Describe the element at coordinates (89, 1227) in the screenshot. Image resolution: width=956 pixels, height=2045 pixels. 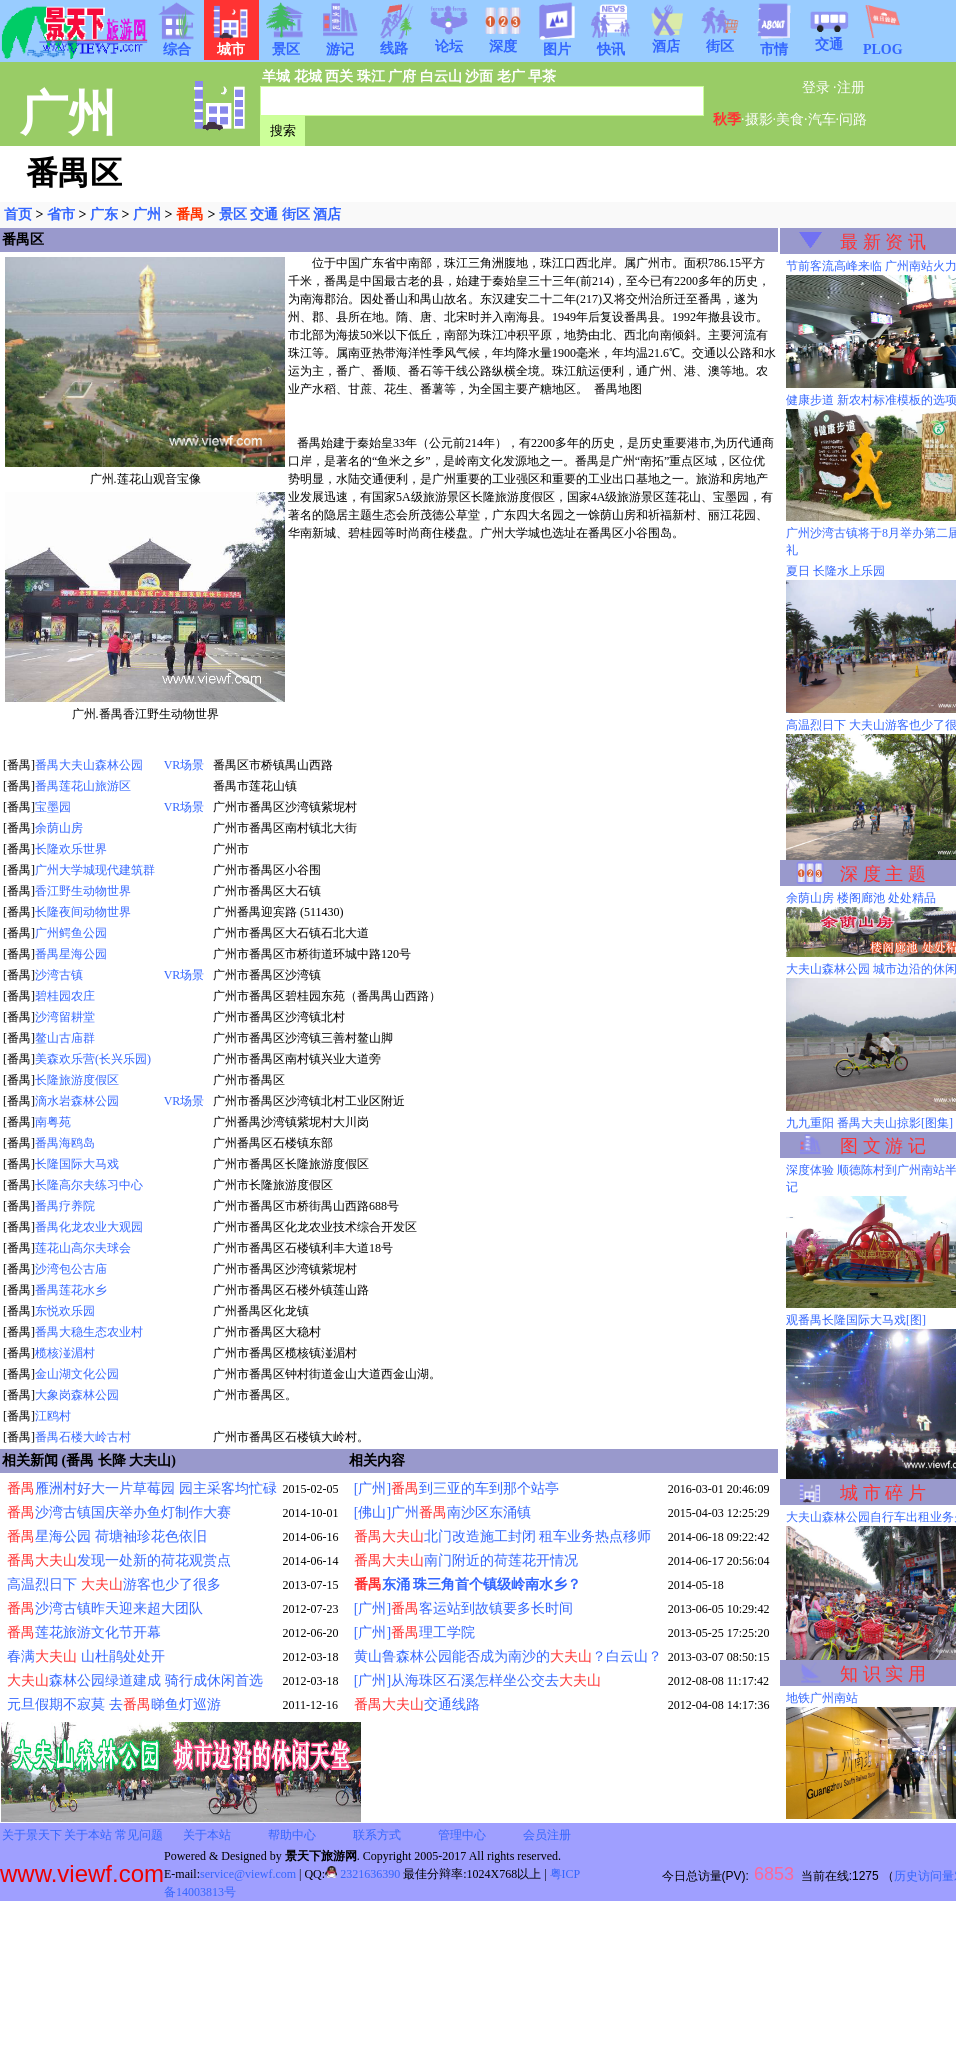
I see `番禺化龙农业大观园` at that location.